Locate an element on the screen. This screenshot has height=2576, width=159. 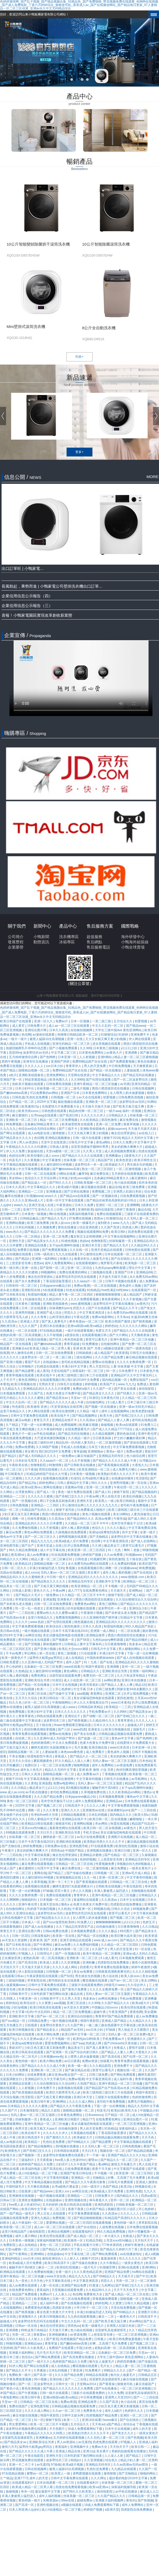
在线免费看黄 is located at coordinates (37, 2074).